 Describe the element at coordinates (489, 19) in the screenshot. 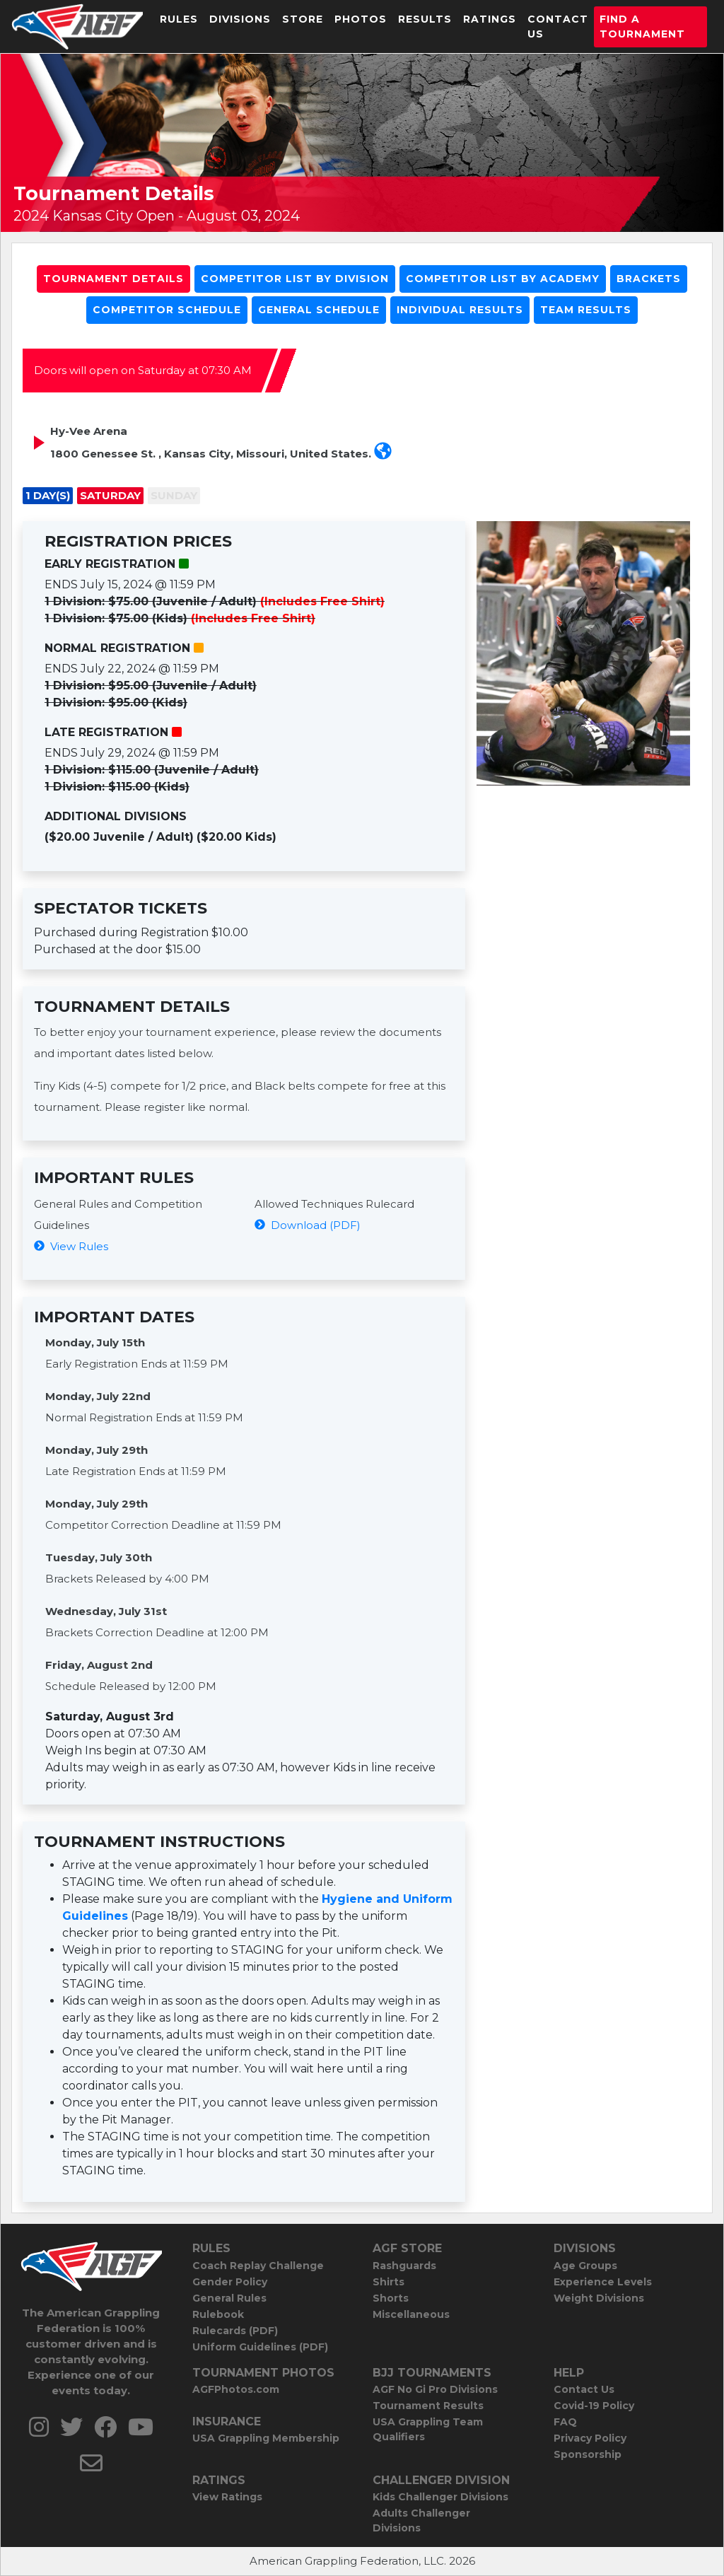

I see `Ratings` at that location.